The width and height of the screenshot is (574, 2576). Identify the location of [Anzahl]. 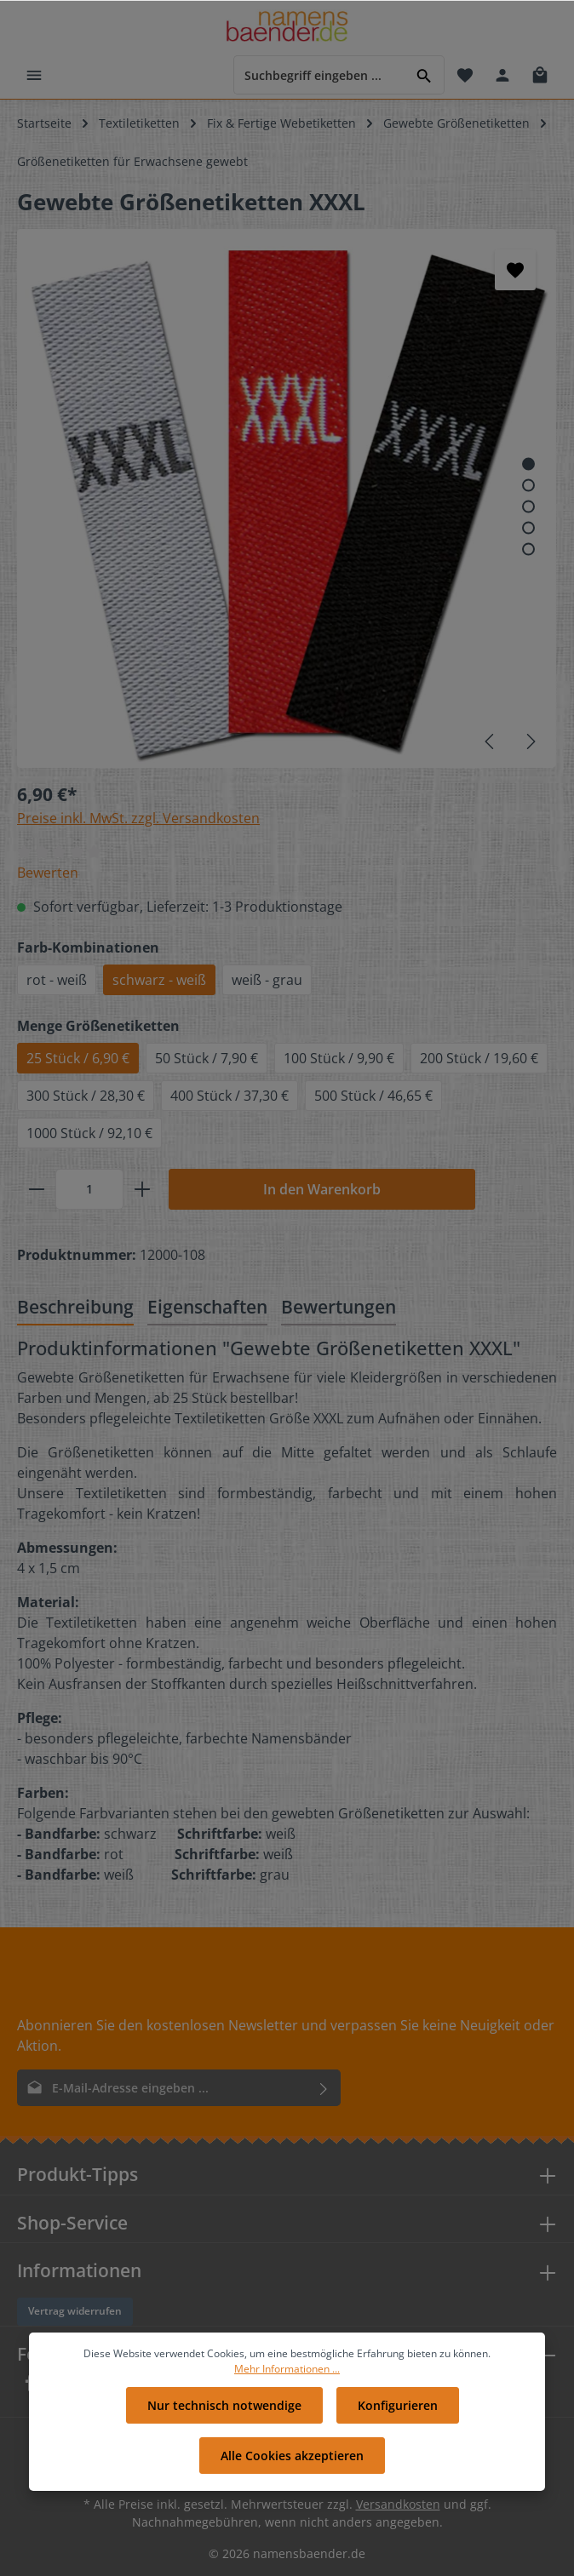
(89, 1189).